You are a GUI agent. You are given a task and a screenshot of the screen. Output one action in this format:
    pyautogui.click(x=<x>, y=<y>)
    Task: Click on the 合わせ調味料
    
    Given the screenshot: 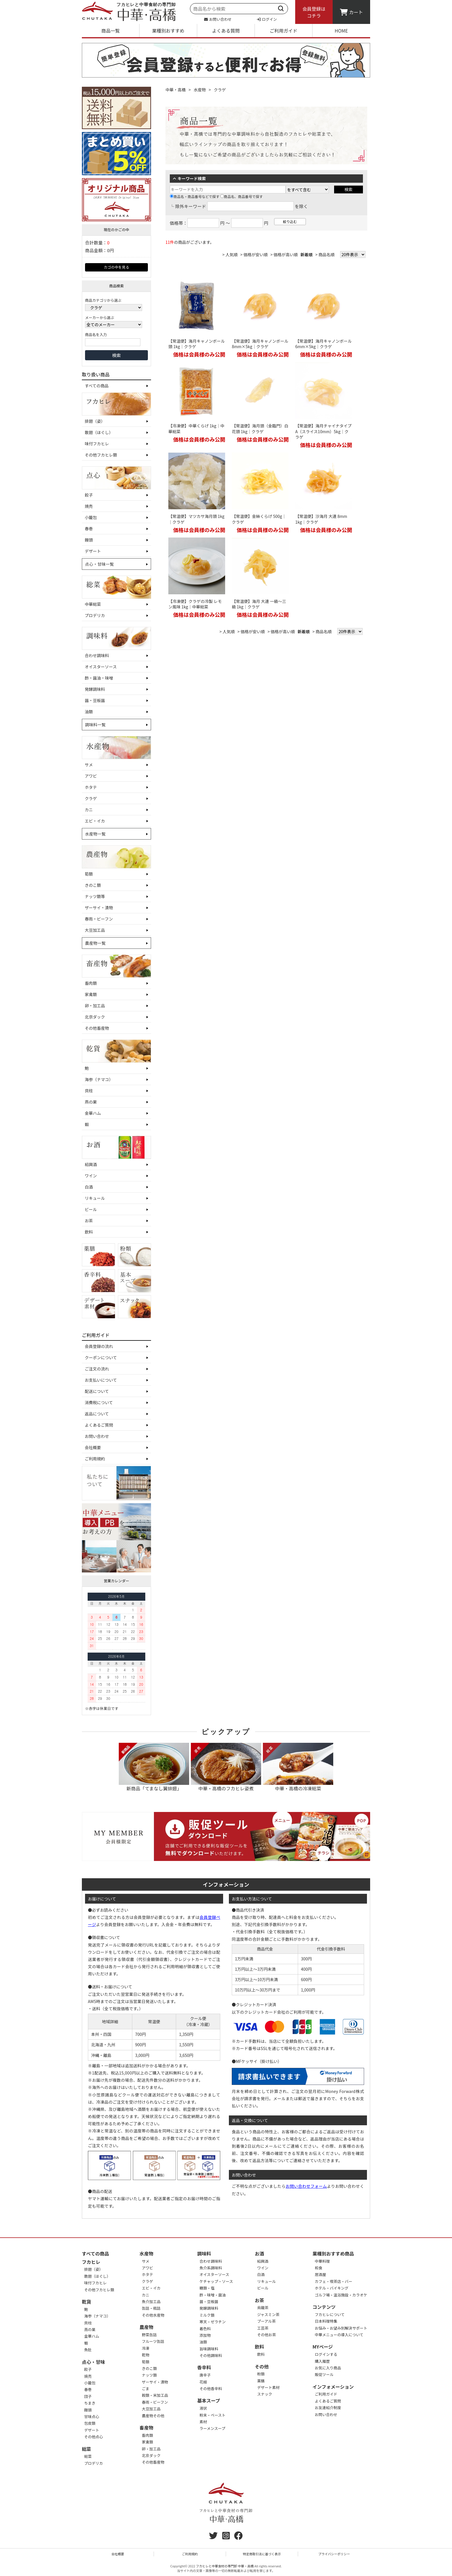 What is the action you would take?
    pyautogui.click(x=97, y=655)
    